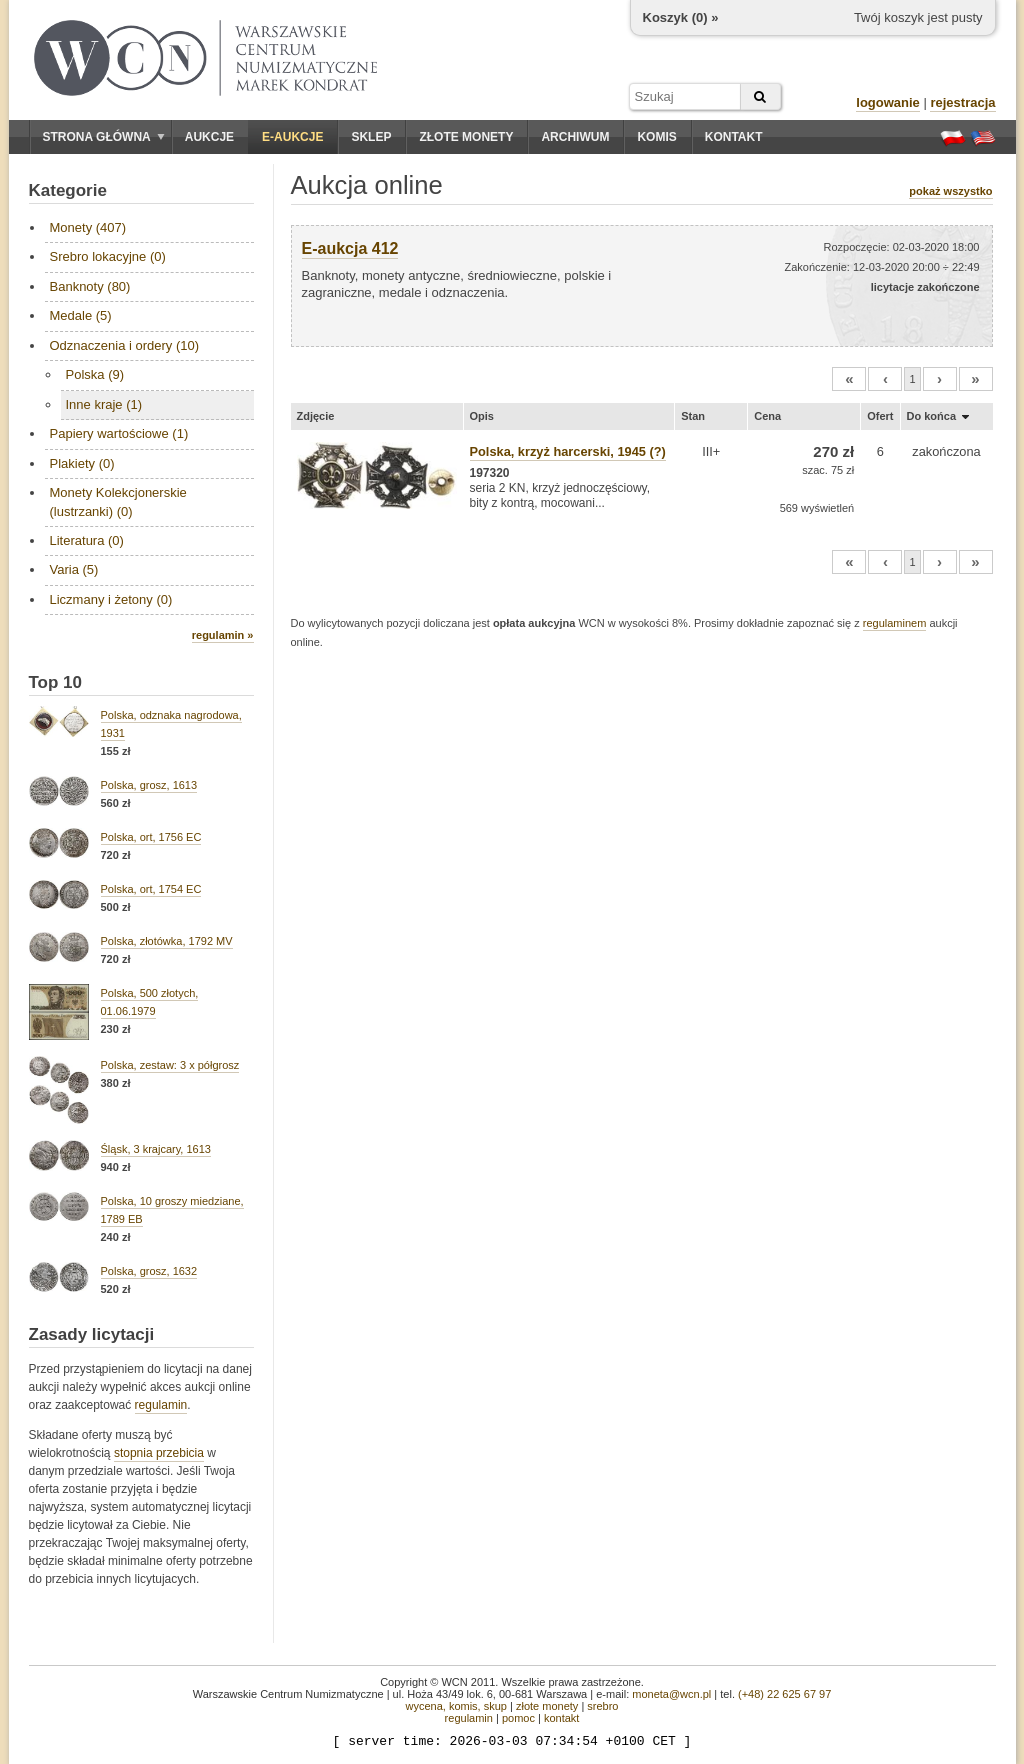 The height and width of the screenshot is (1764, 1024). I want to click on Polska, ort, 1754 EC, so click(151, 889).